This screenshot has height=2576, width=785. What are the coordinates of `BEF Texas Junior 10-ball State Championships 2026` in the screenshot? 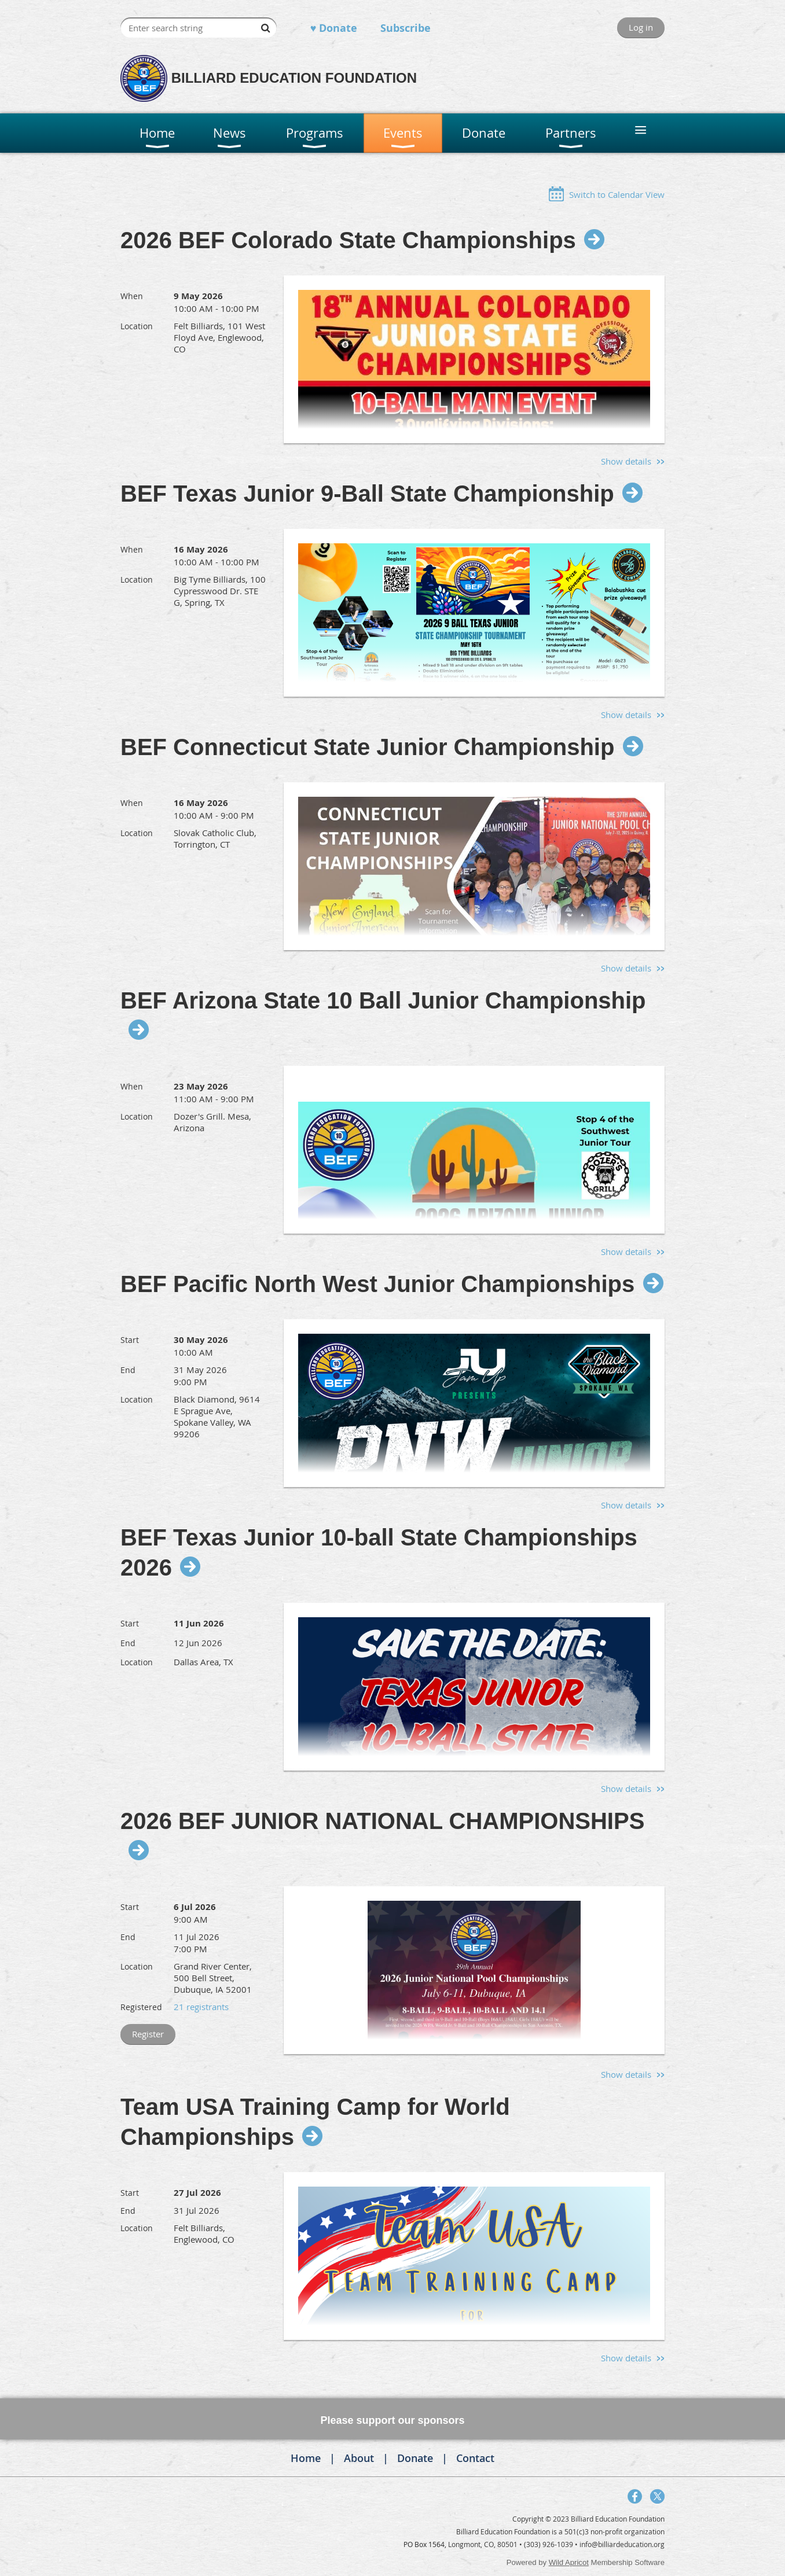 It's located at (378, 1552).